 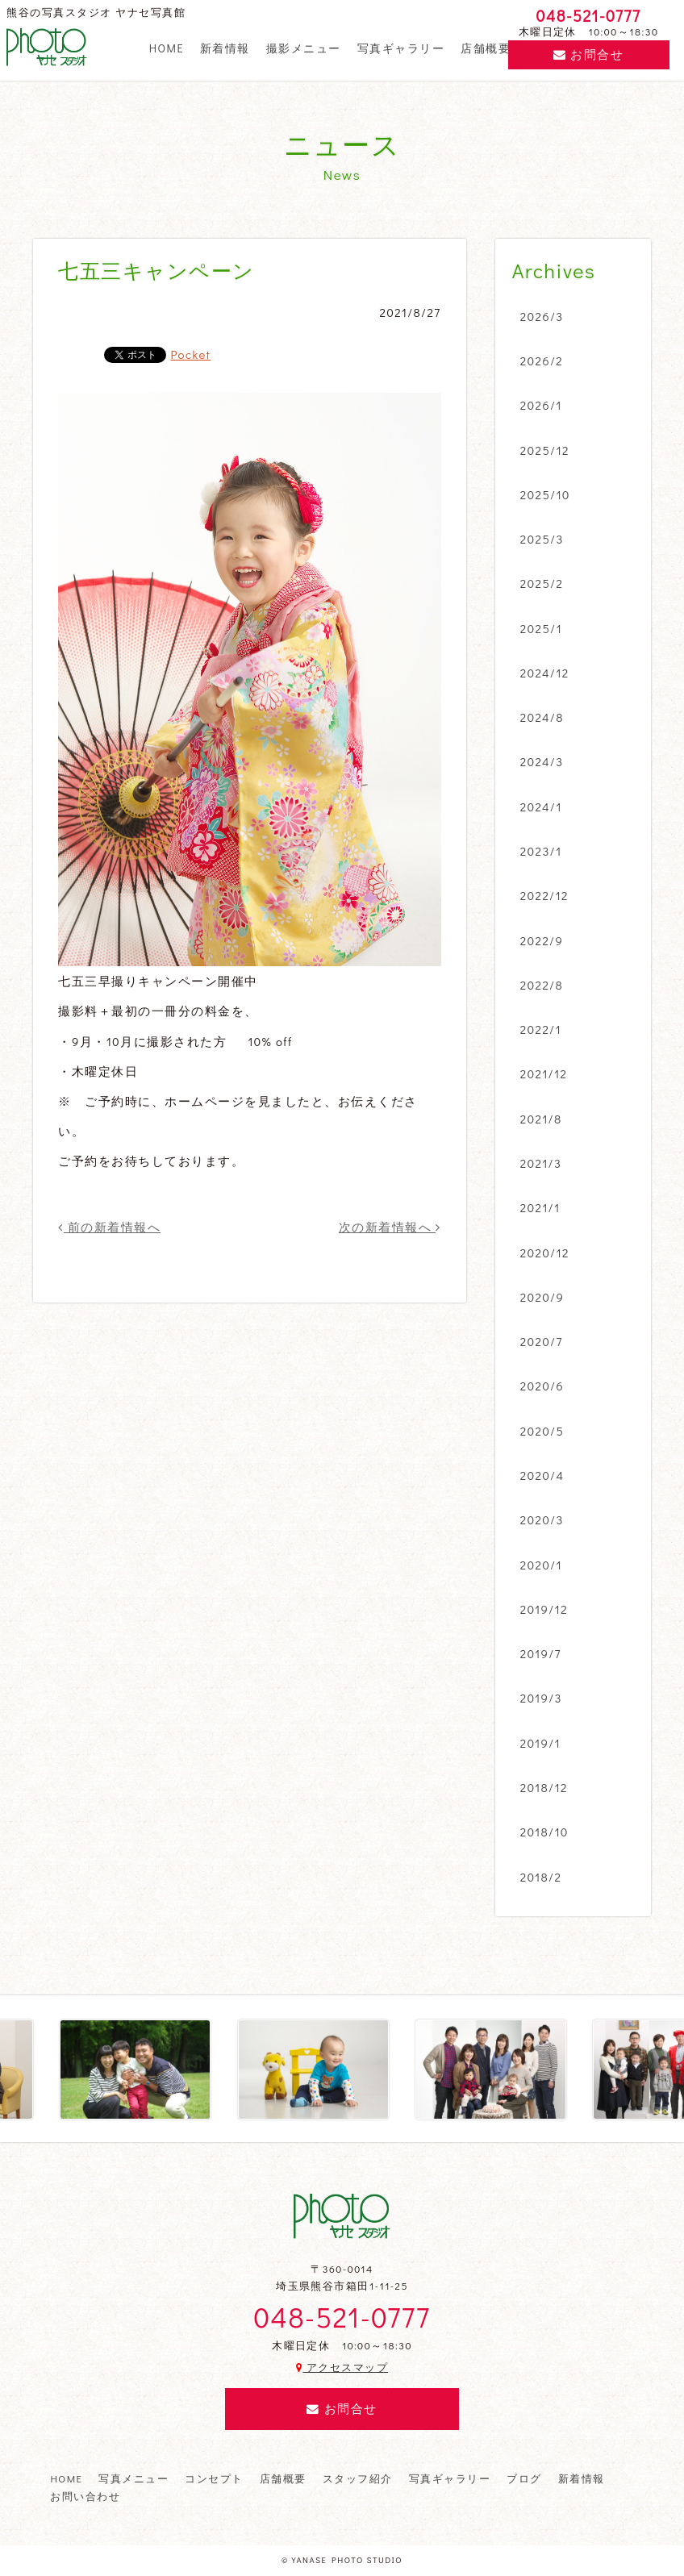 What do you see at coordinates (542, 1519) in the screenshot?
I see `2020/3` at bounding box center [542, 1519].